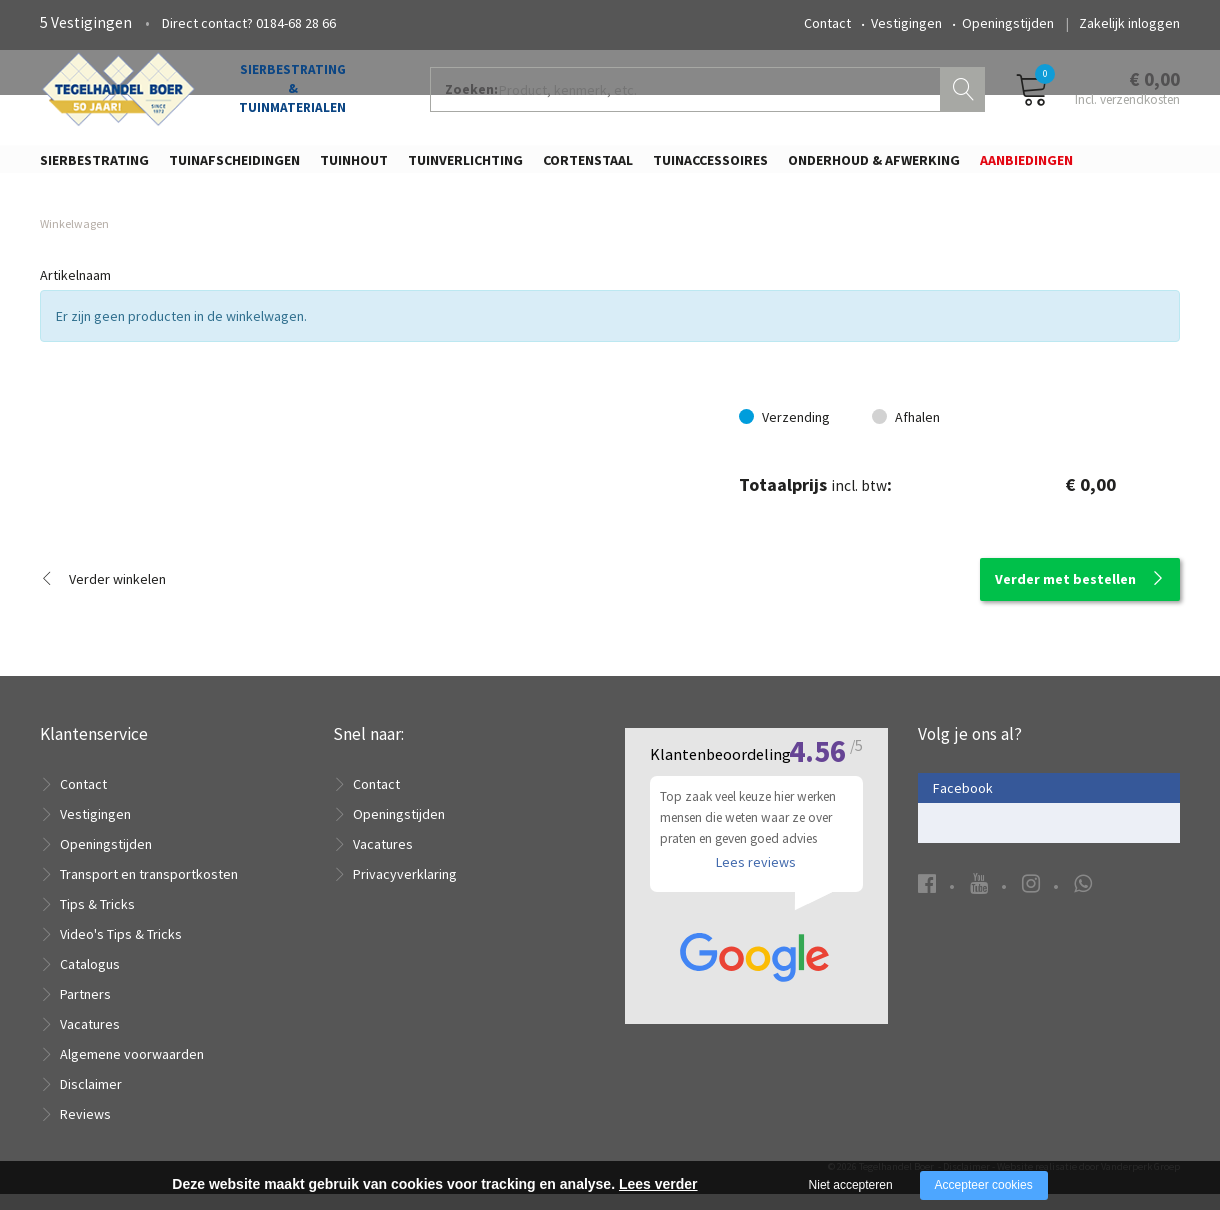 This screenshot has width=1220, height=1210. Describe the element at coordinates (234, 167) in the screenshot. I see `Tuinafscheidingen` at that location.